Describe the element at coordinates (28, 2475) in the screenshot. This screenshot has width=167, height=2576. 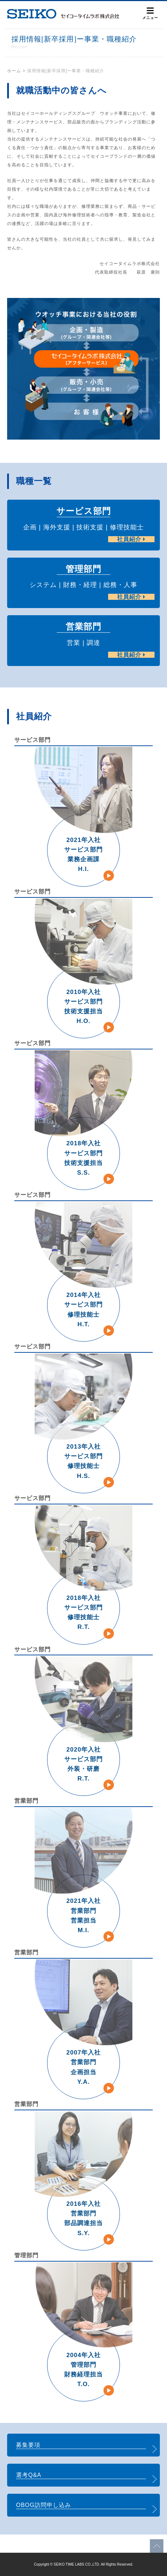
I see `選考Q&A` at that location.